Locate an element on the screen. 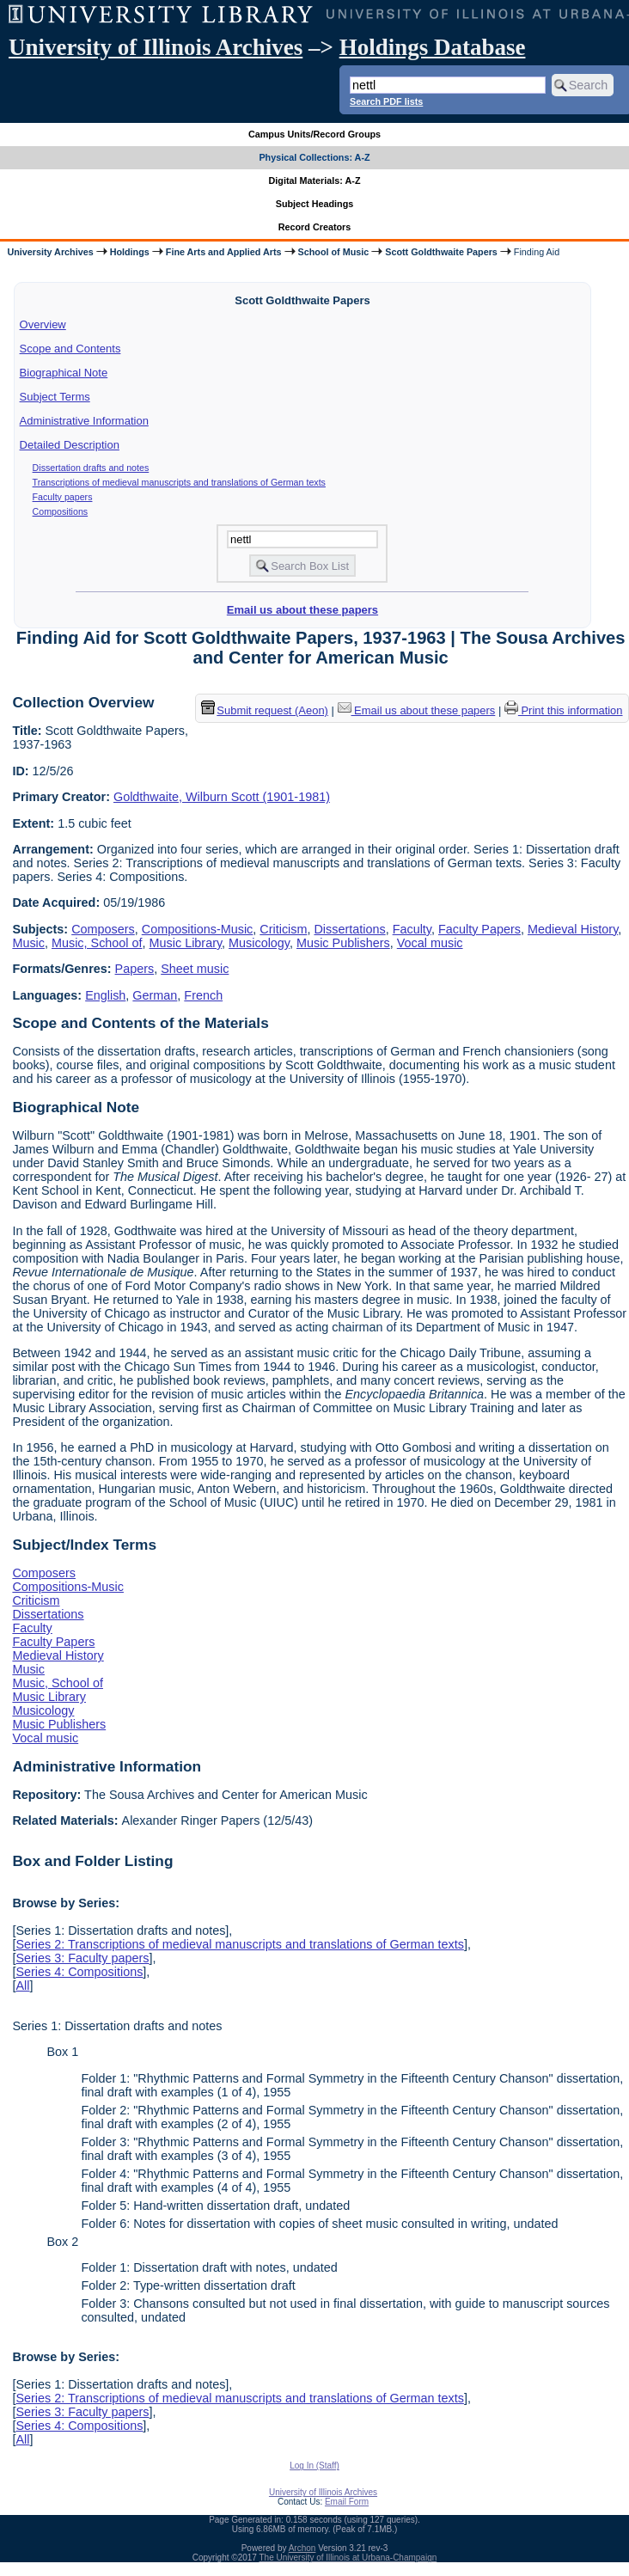 This screenshot has width=629, height=2576. University of Illinois Archives is located at coordinates (155, 47).